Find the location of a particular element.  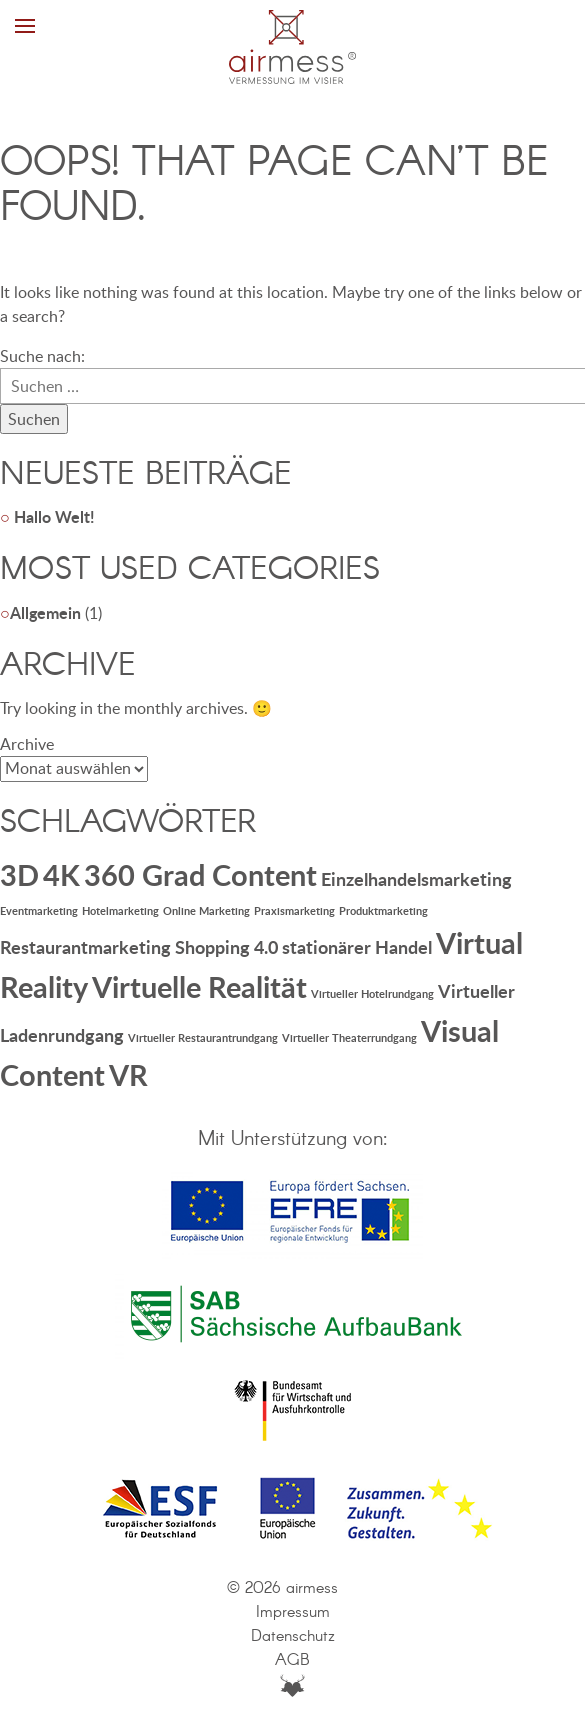

Produktmarketing [Produktmarketing (1 Eintrag)] is located at coordinates (383, 910).